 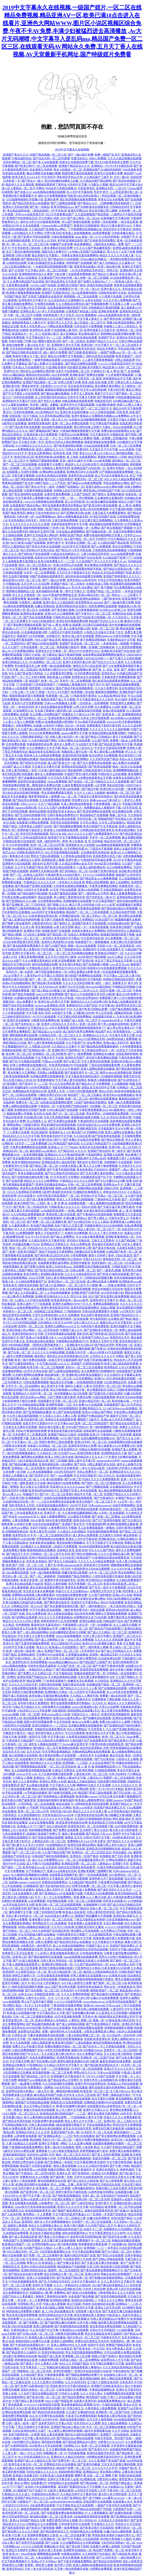 I want to click on 尤物国产在线精品一区, so click(x=70, y=486).